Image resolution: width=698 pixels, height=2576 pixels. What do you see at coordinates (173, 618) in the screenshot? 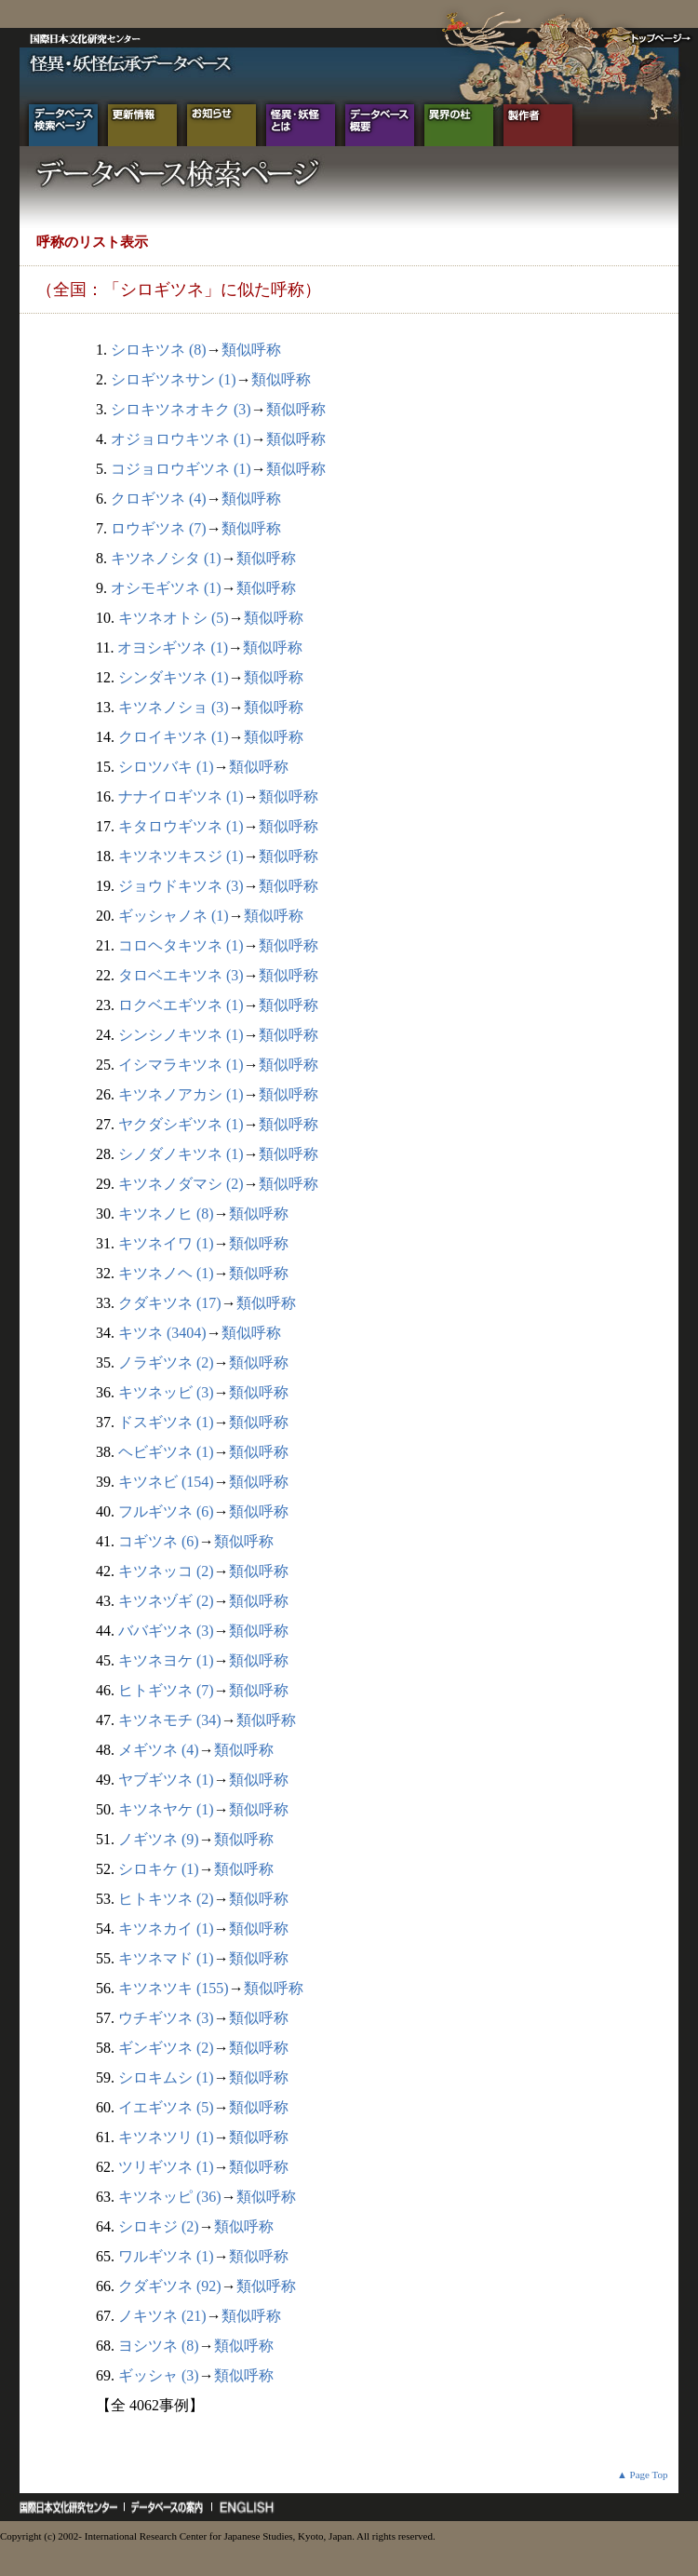
I see `キツネオトシ (5)` at bounding box center [173, 618].